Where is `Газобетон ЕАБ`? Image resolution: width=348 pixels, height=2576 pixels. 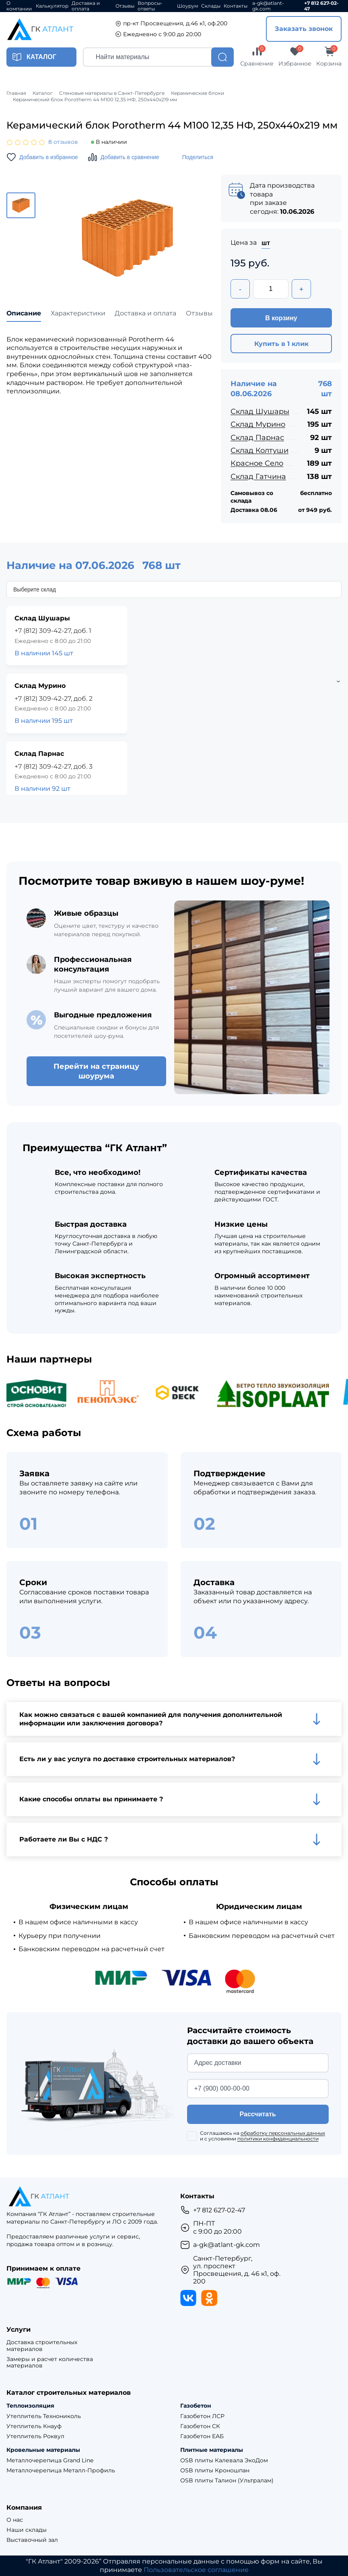
Газобетон ЕАБ is located at coordinates (202, 2436).